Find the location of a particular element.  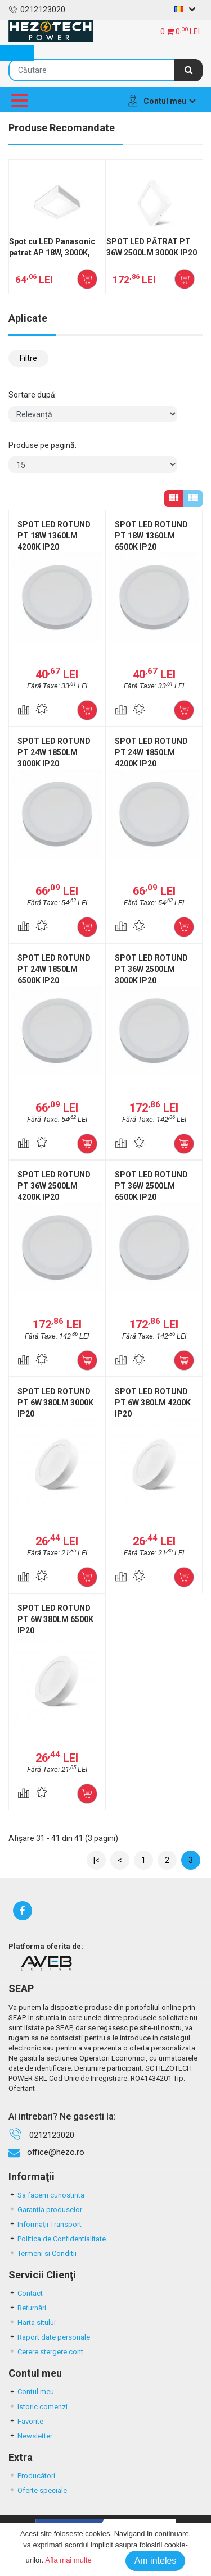

Oferte speciale is located at coordinates (37, 2490).